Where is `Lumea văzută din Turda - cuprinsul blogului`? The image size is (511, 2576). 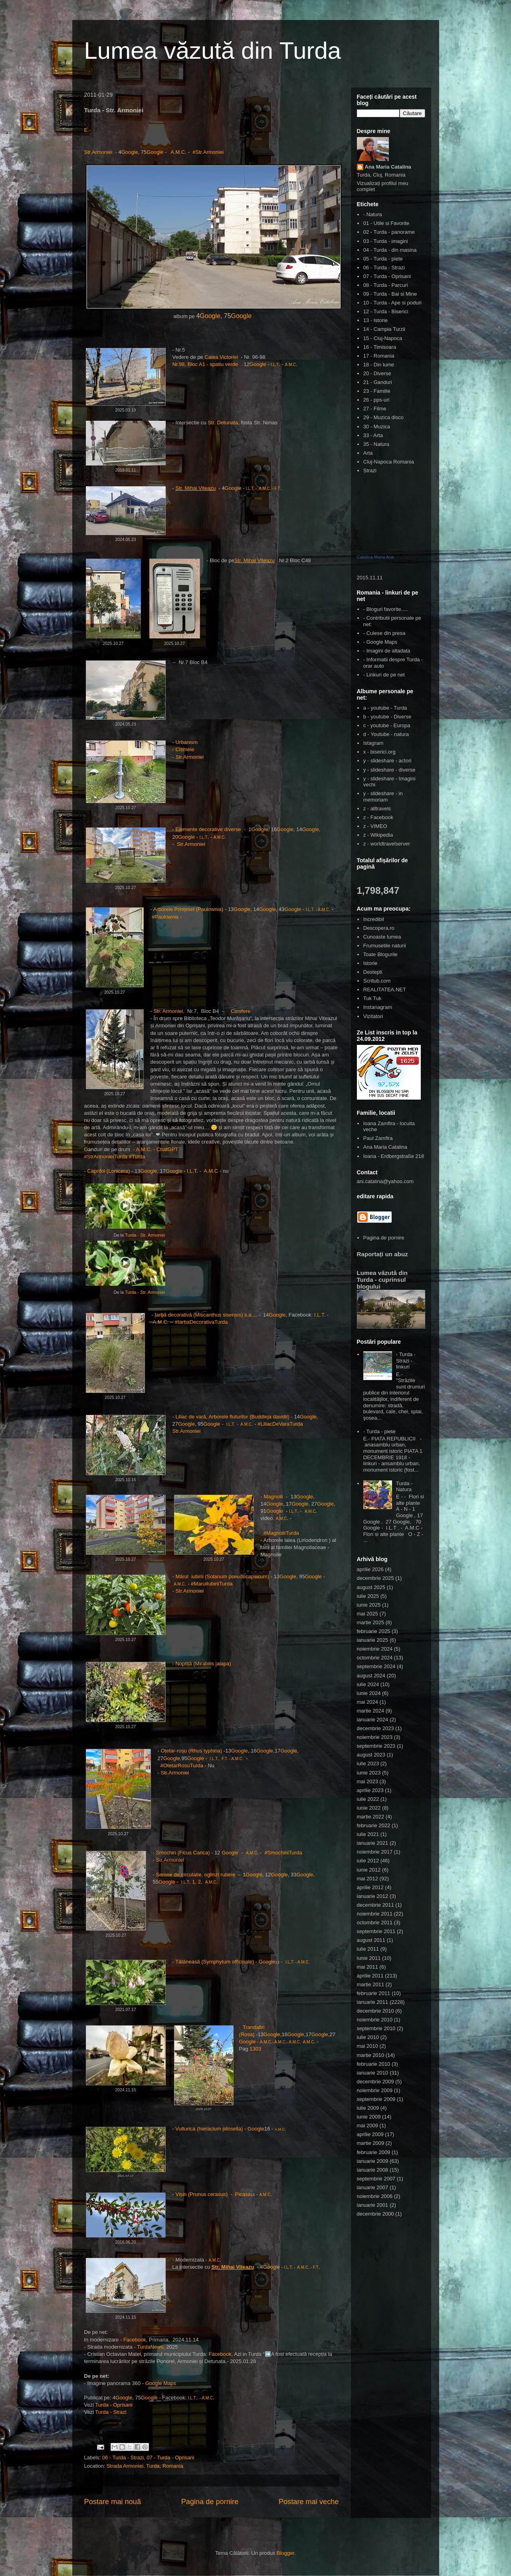
Lumea văzută din Turda - cuprinsul blogului is located at coordinates (382, 1279).